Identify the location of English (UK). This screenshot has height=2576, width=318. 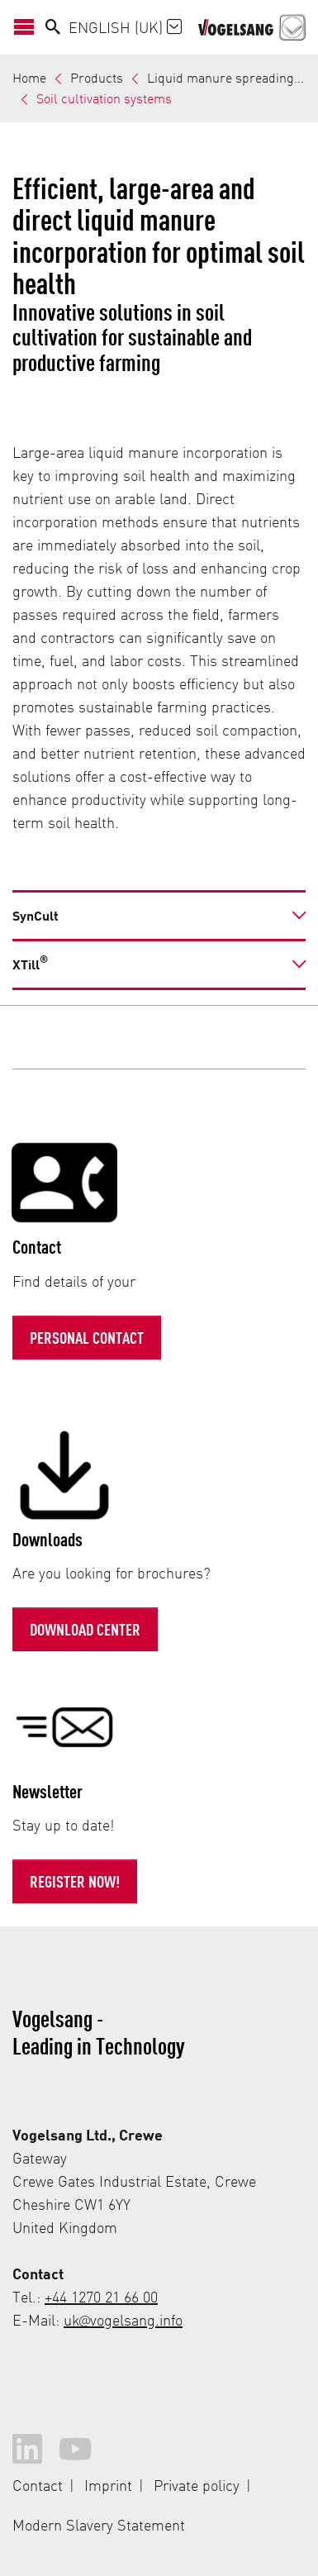
(125, 26).